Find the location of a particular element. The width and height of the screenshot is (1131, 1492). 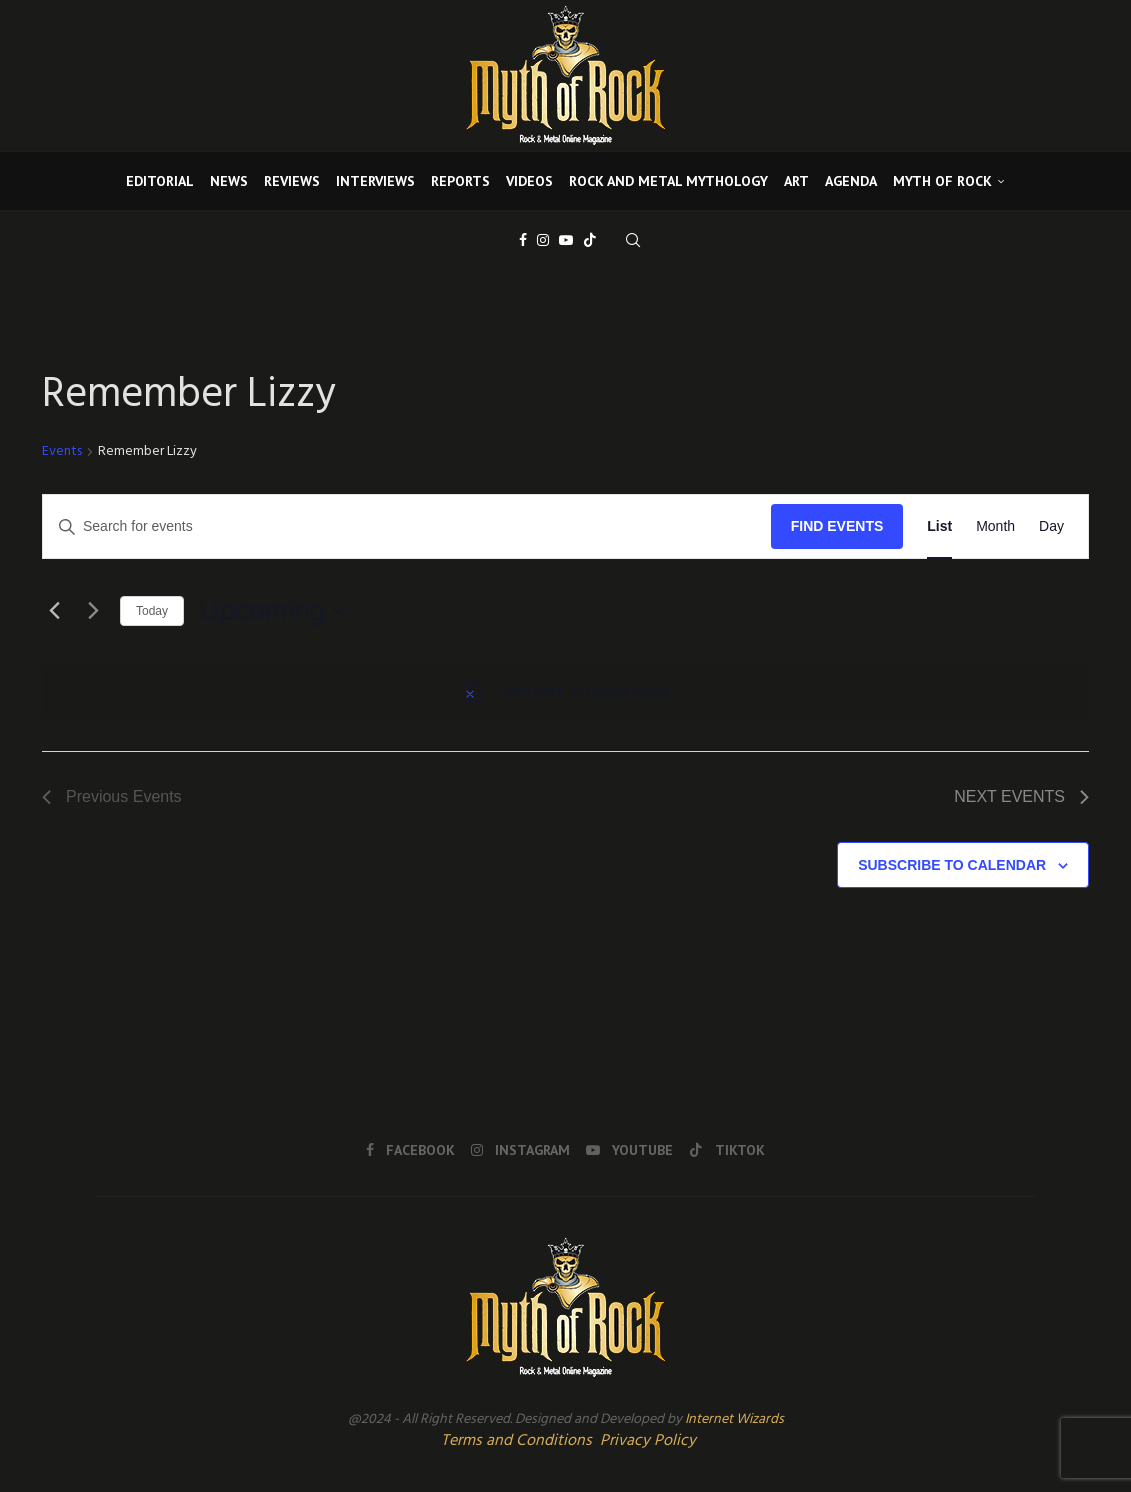

EDITORIAL is located at coordinates (160, 181).